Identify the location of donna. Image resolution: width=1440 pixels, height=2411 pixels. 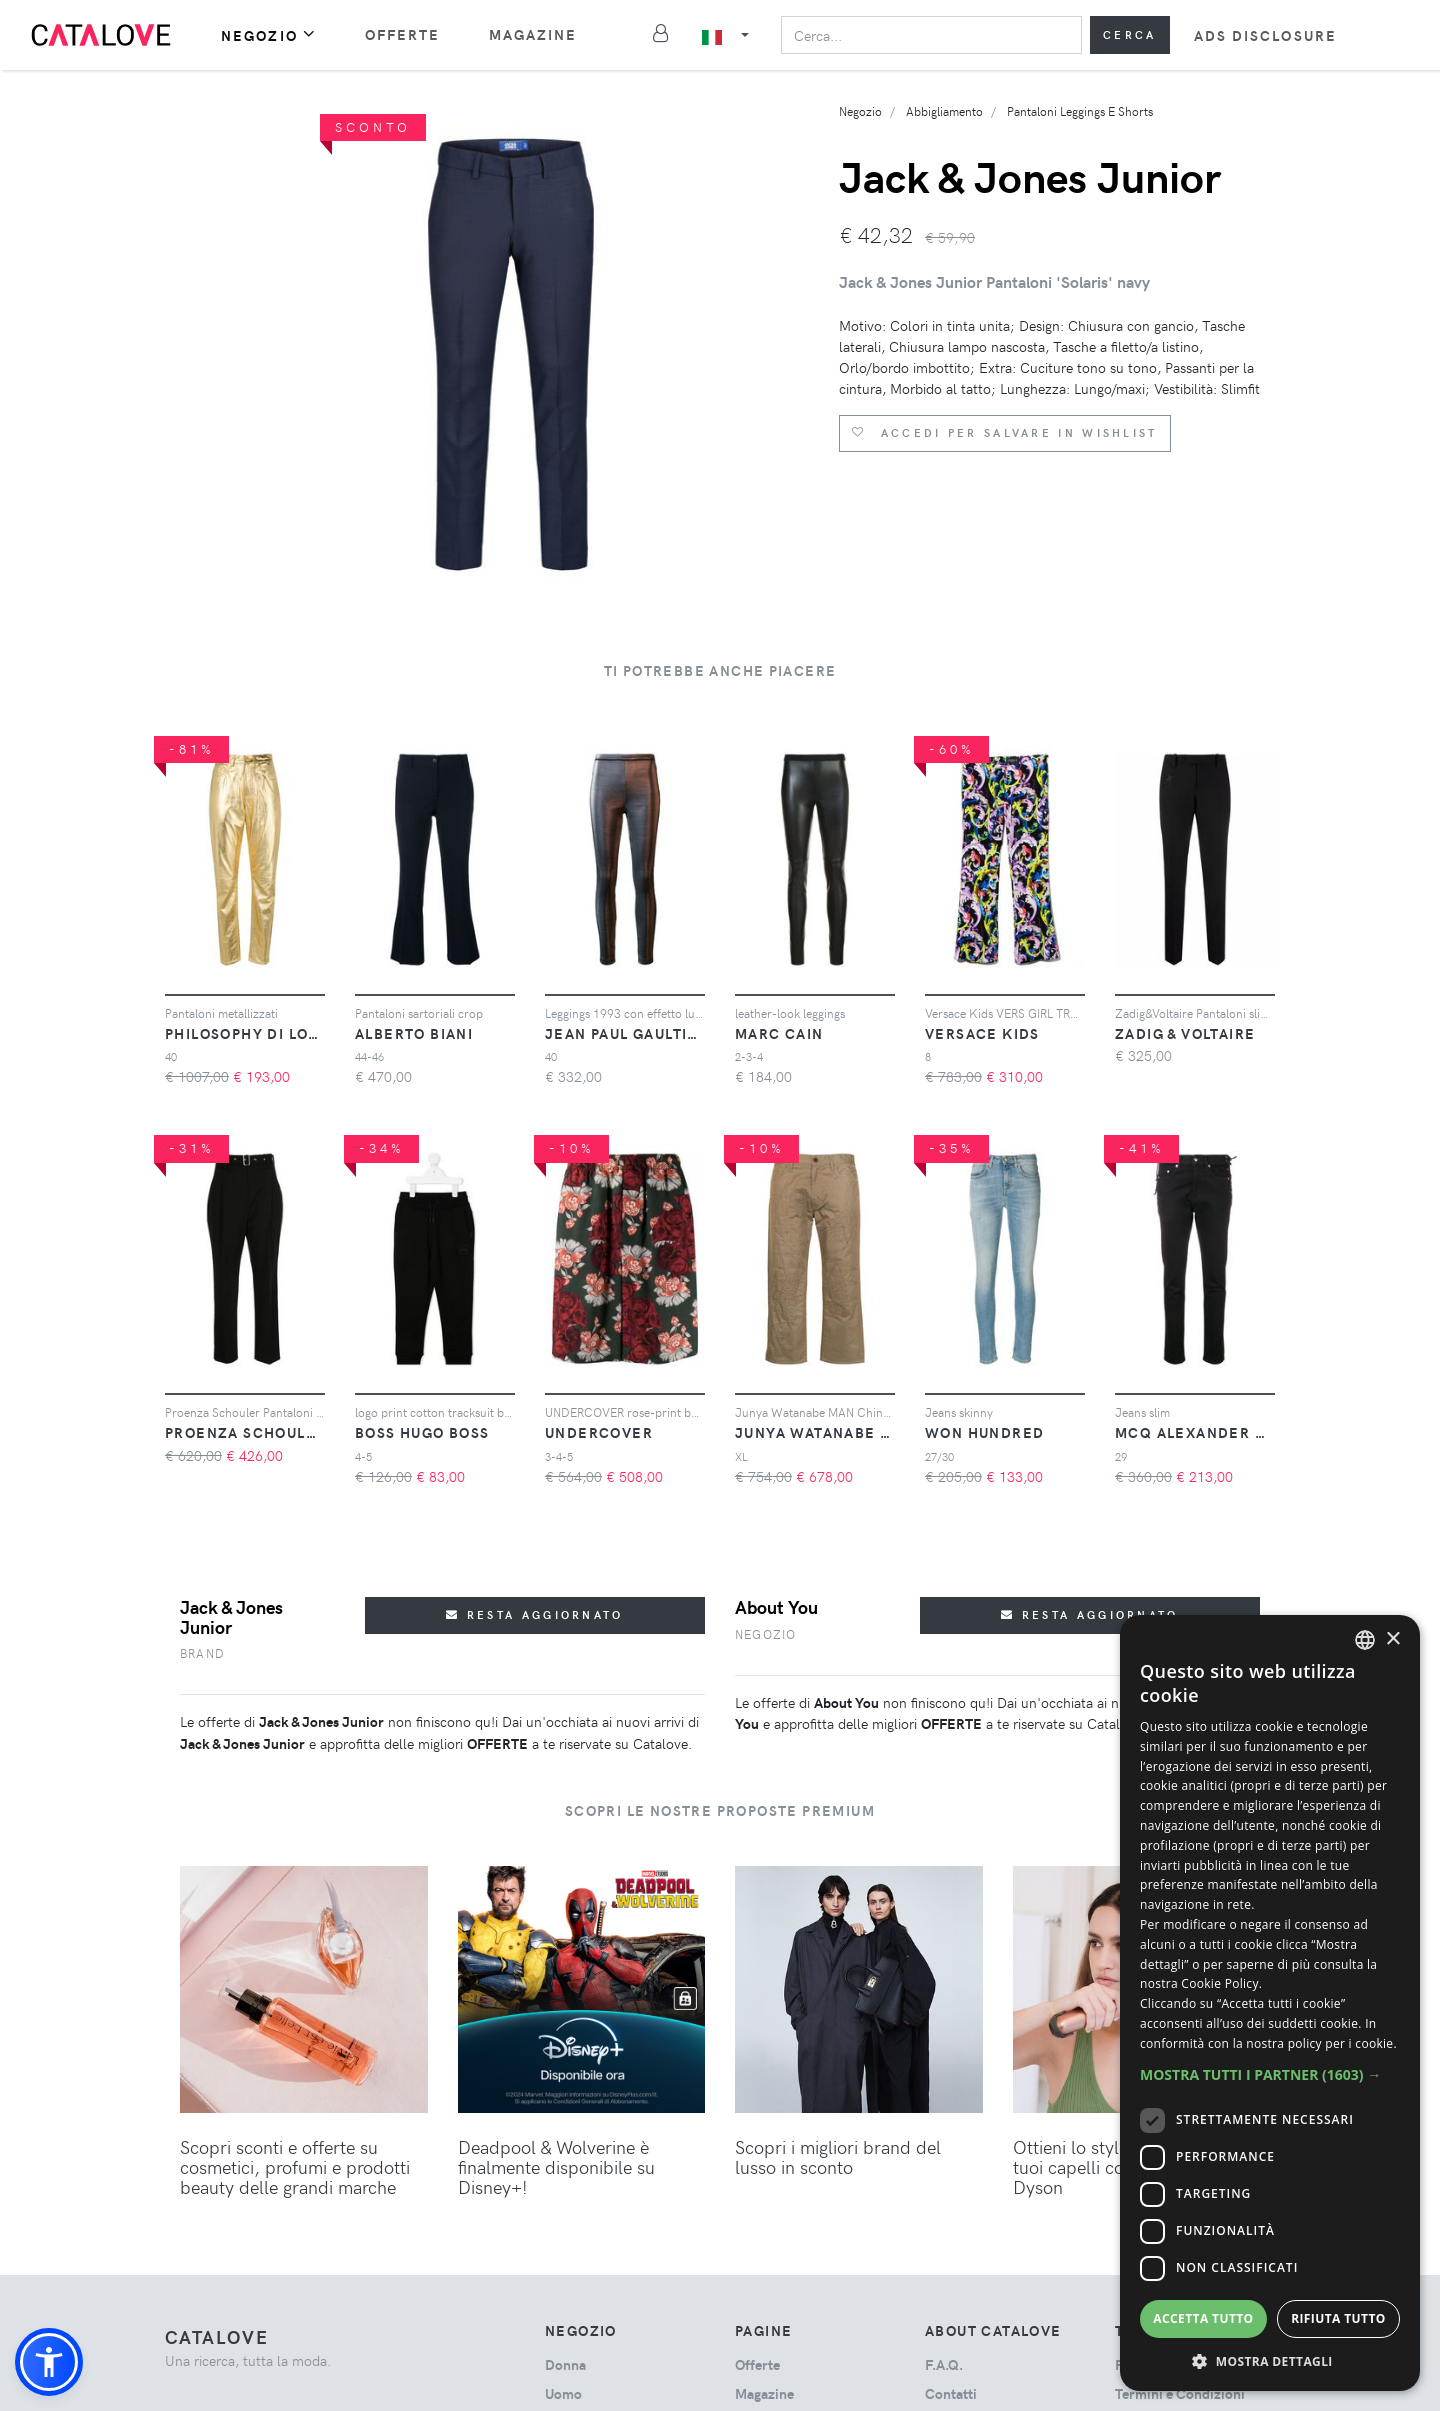
(565, 2364).